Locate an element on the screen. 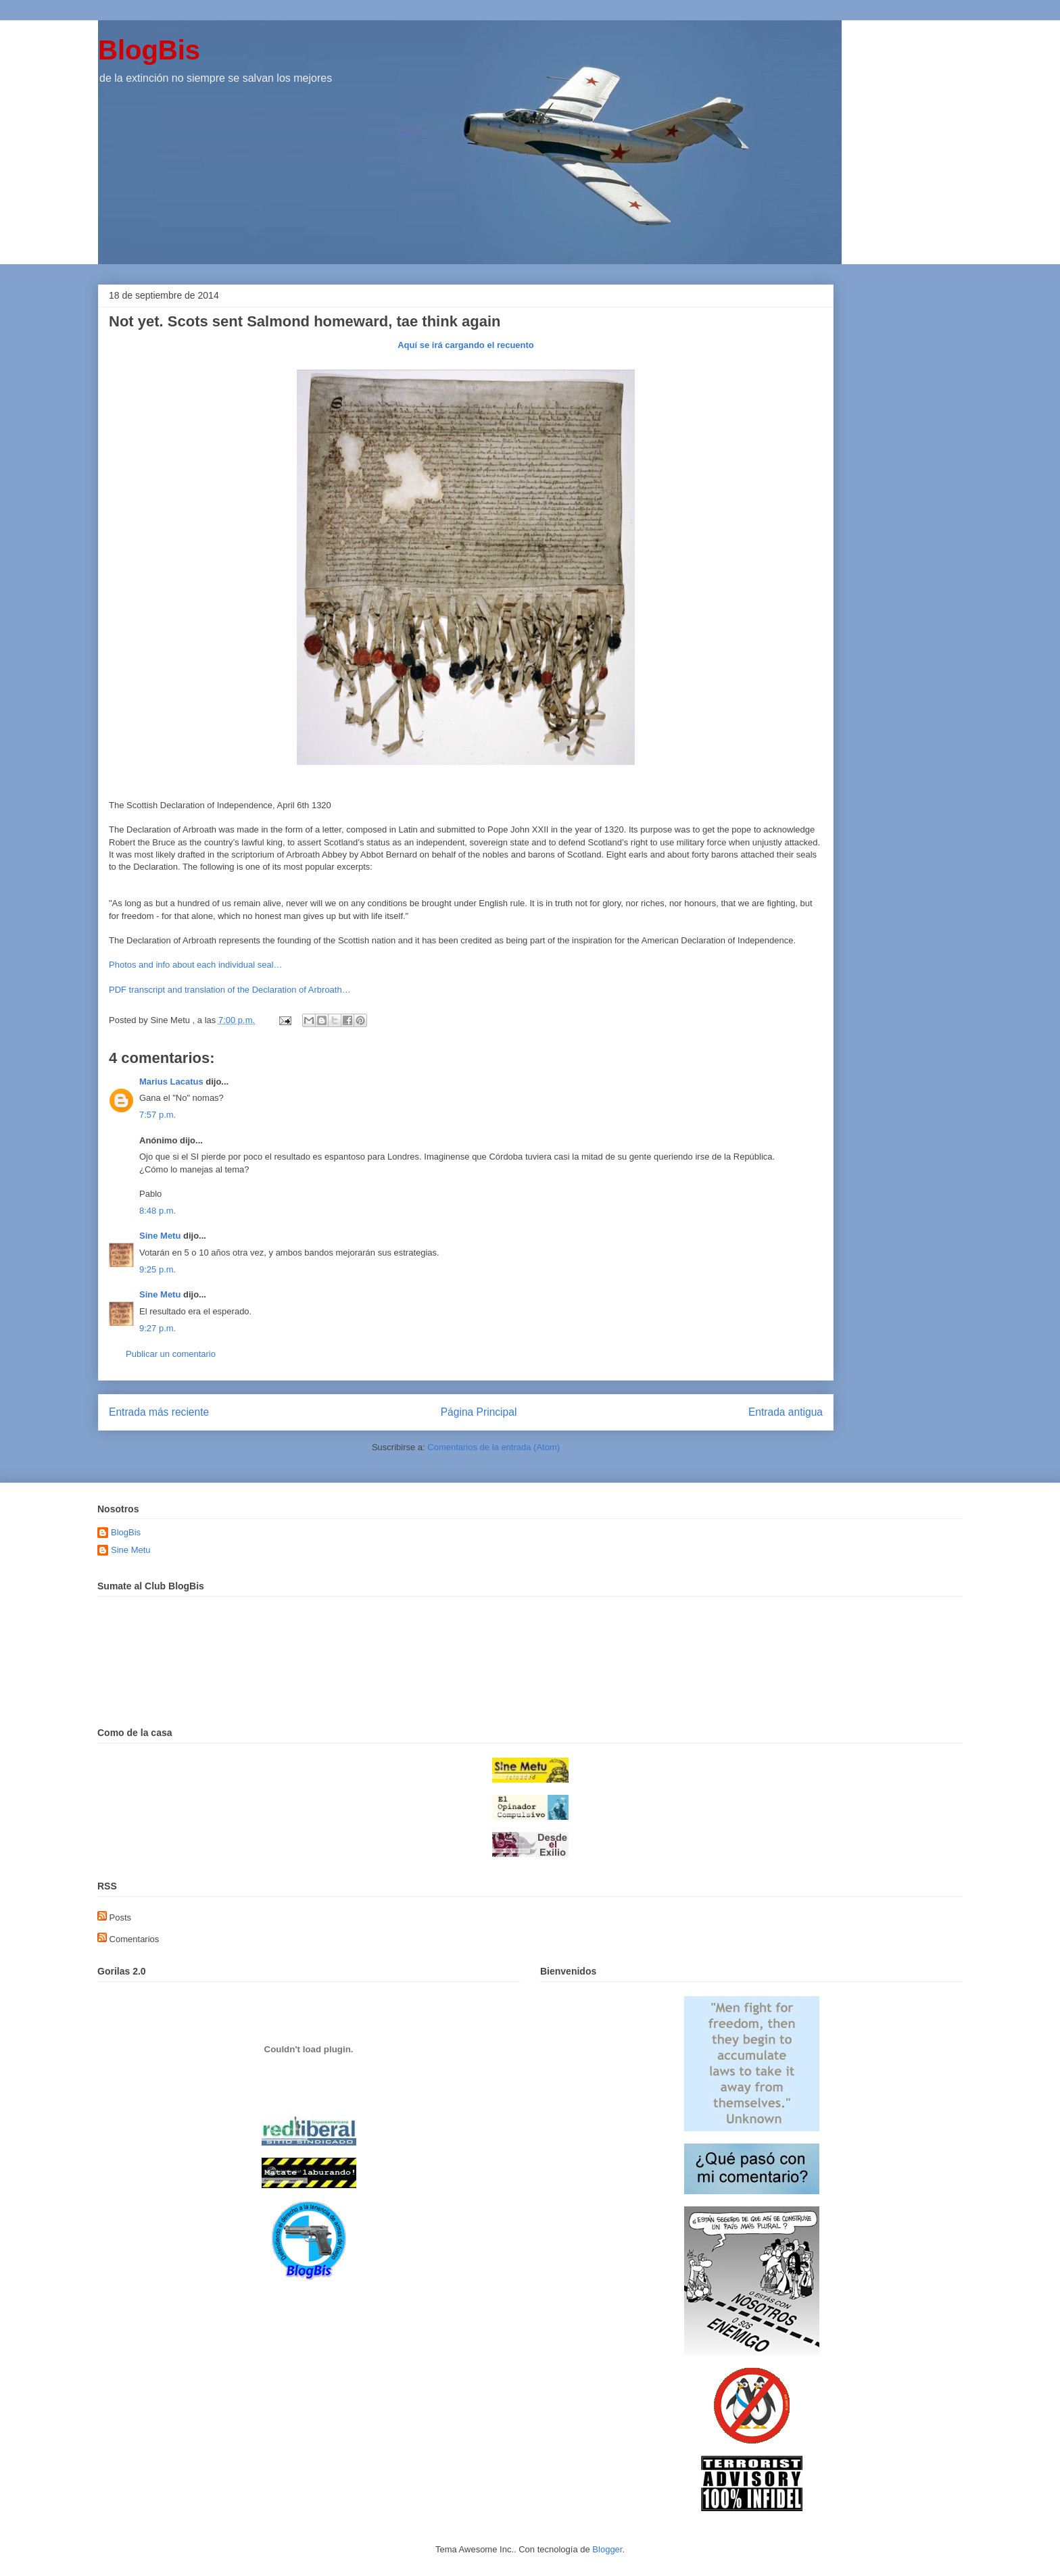  Entrada más reciente is located at coordinates (159, 1412).